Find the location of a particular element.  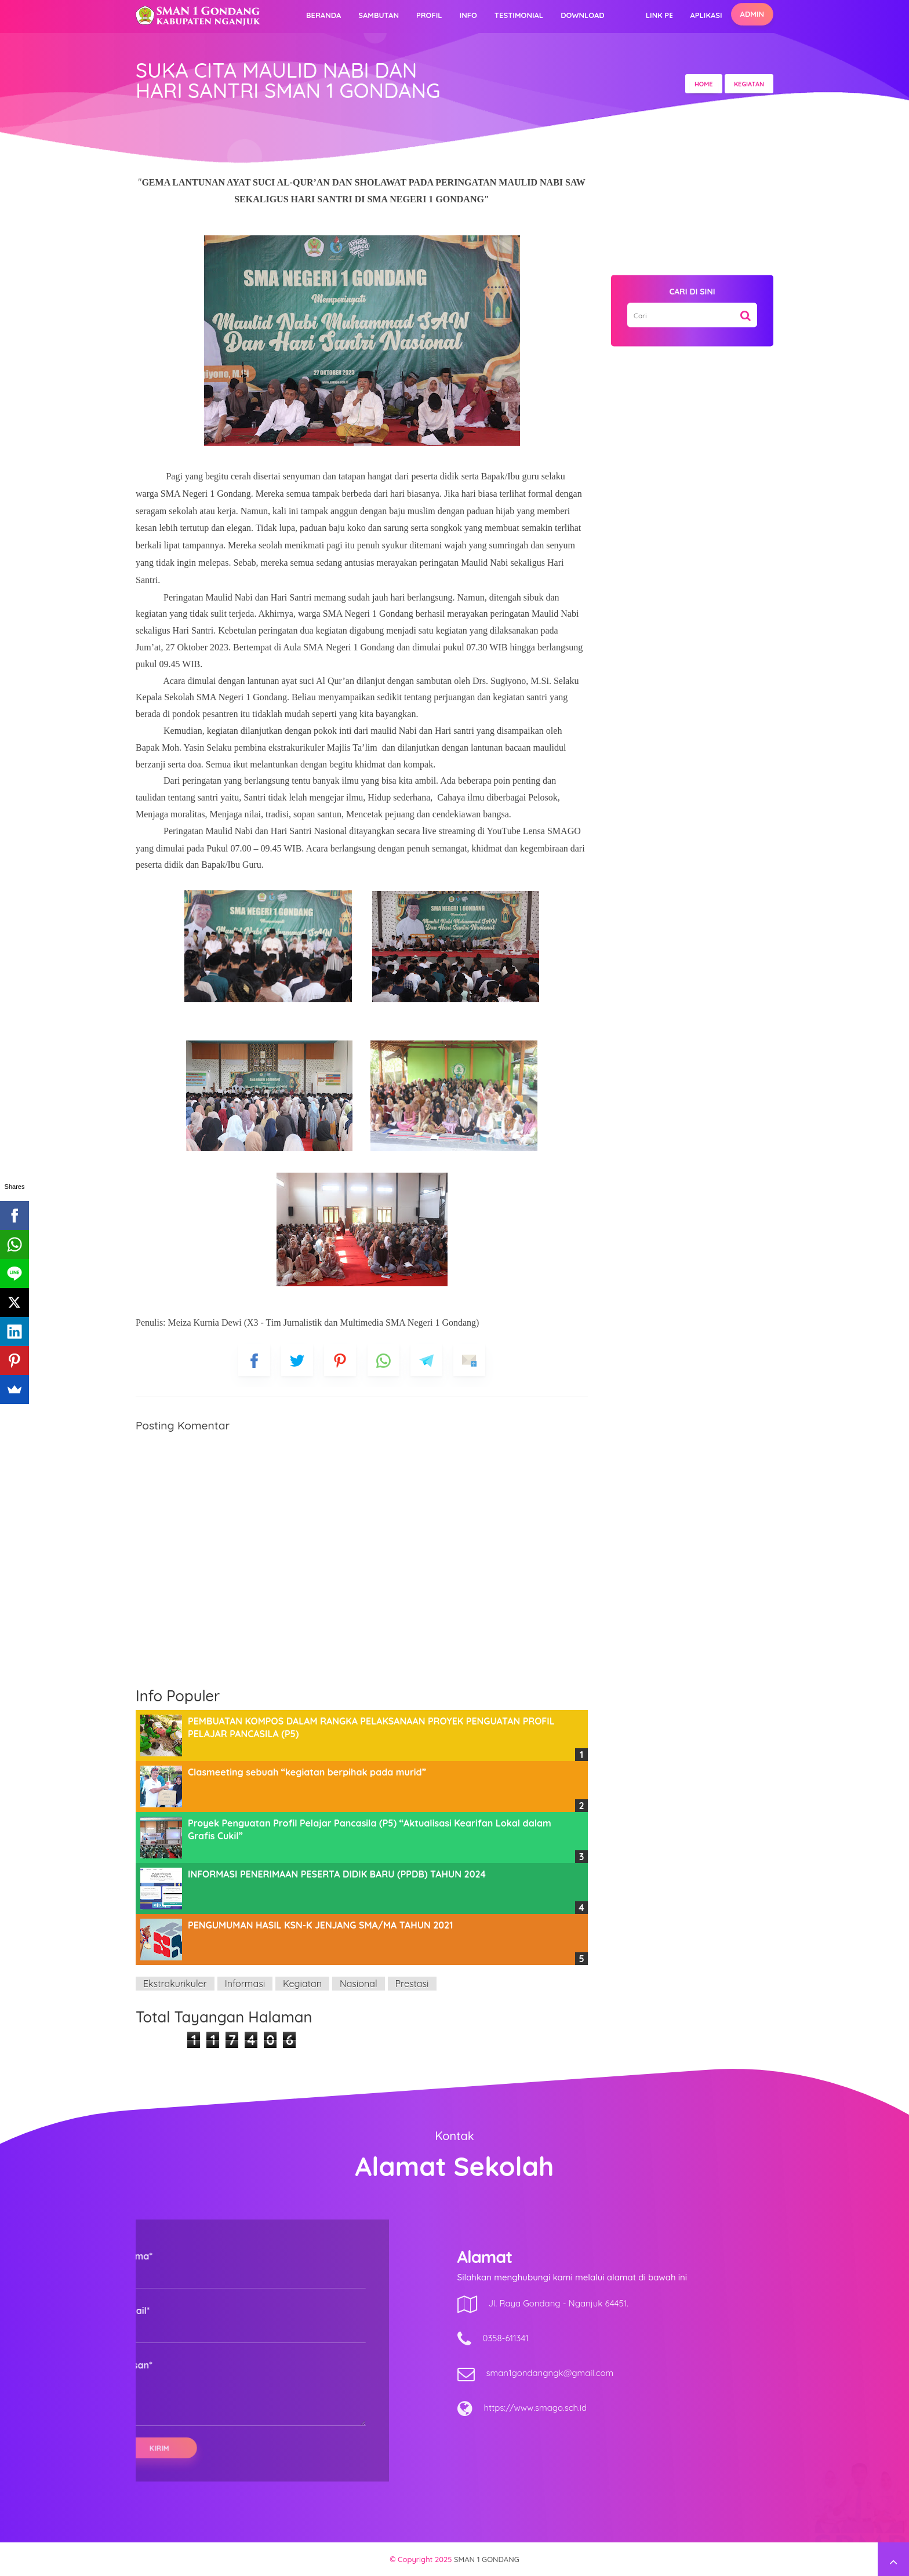

INFORMASI PENERIMAAN PESERTA DIDIK BARU (PPDB) TAHUN 2024 is located at coordinates (337, 1874).